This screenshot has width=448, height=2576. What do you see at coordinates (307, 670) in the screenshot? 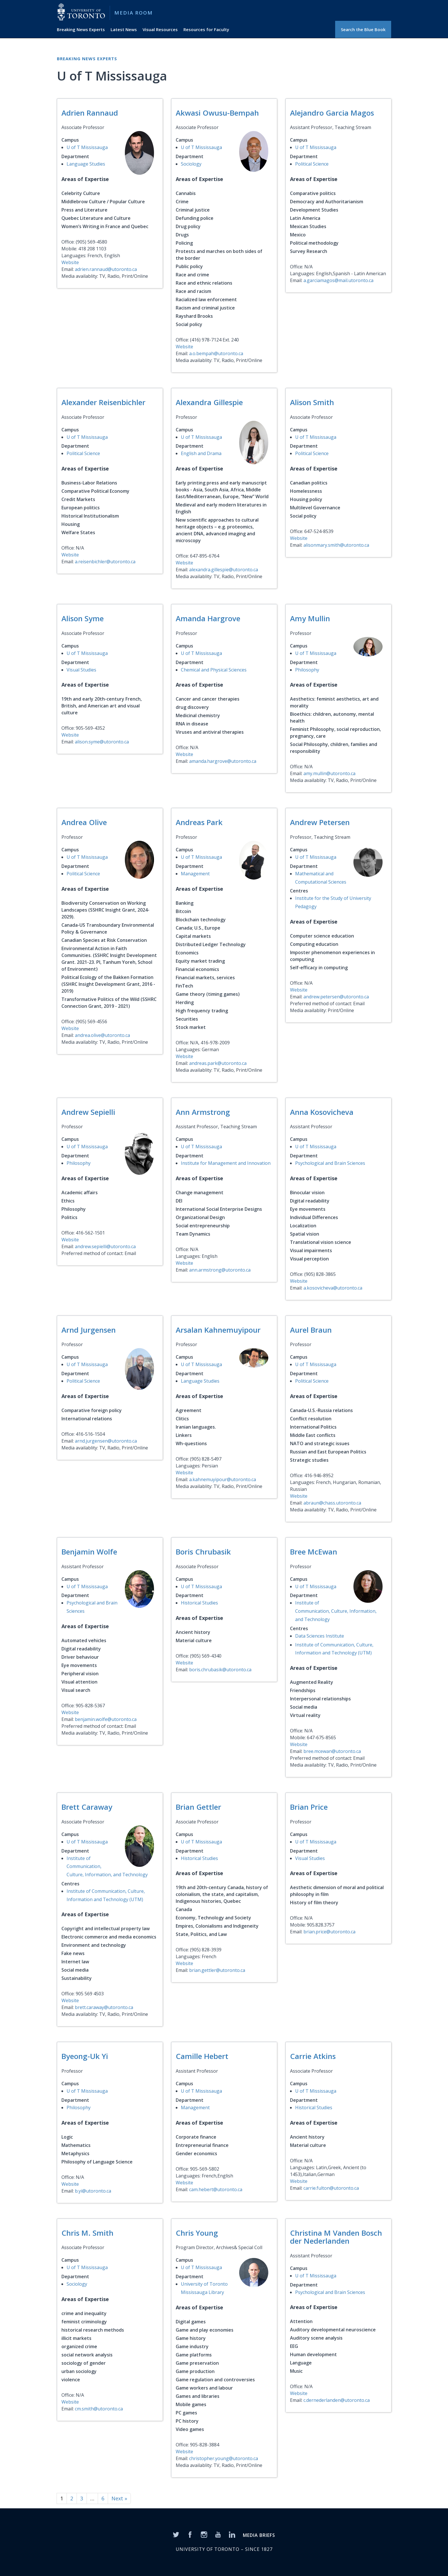
I see `Philosophy` at bounding box center [307, 670].